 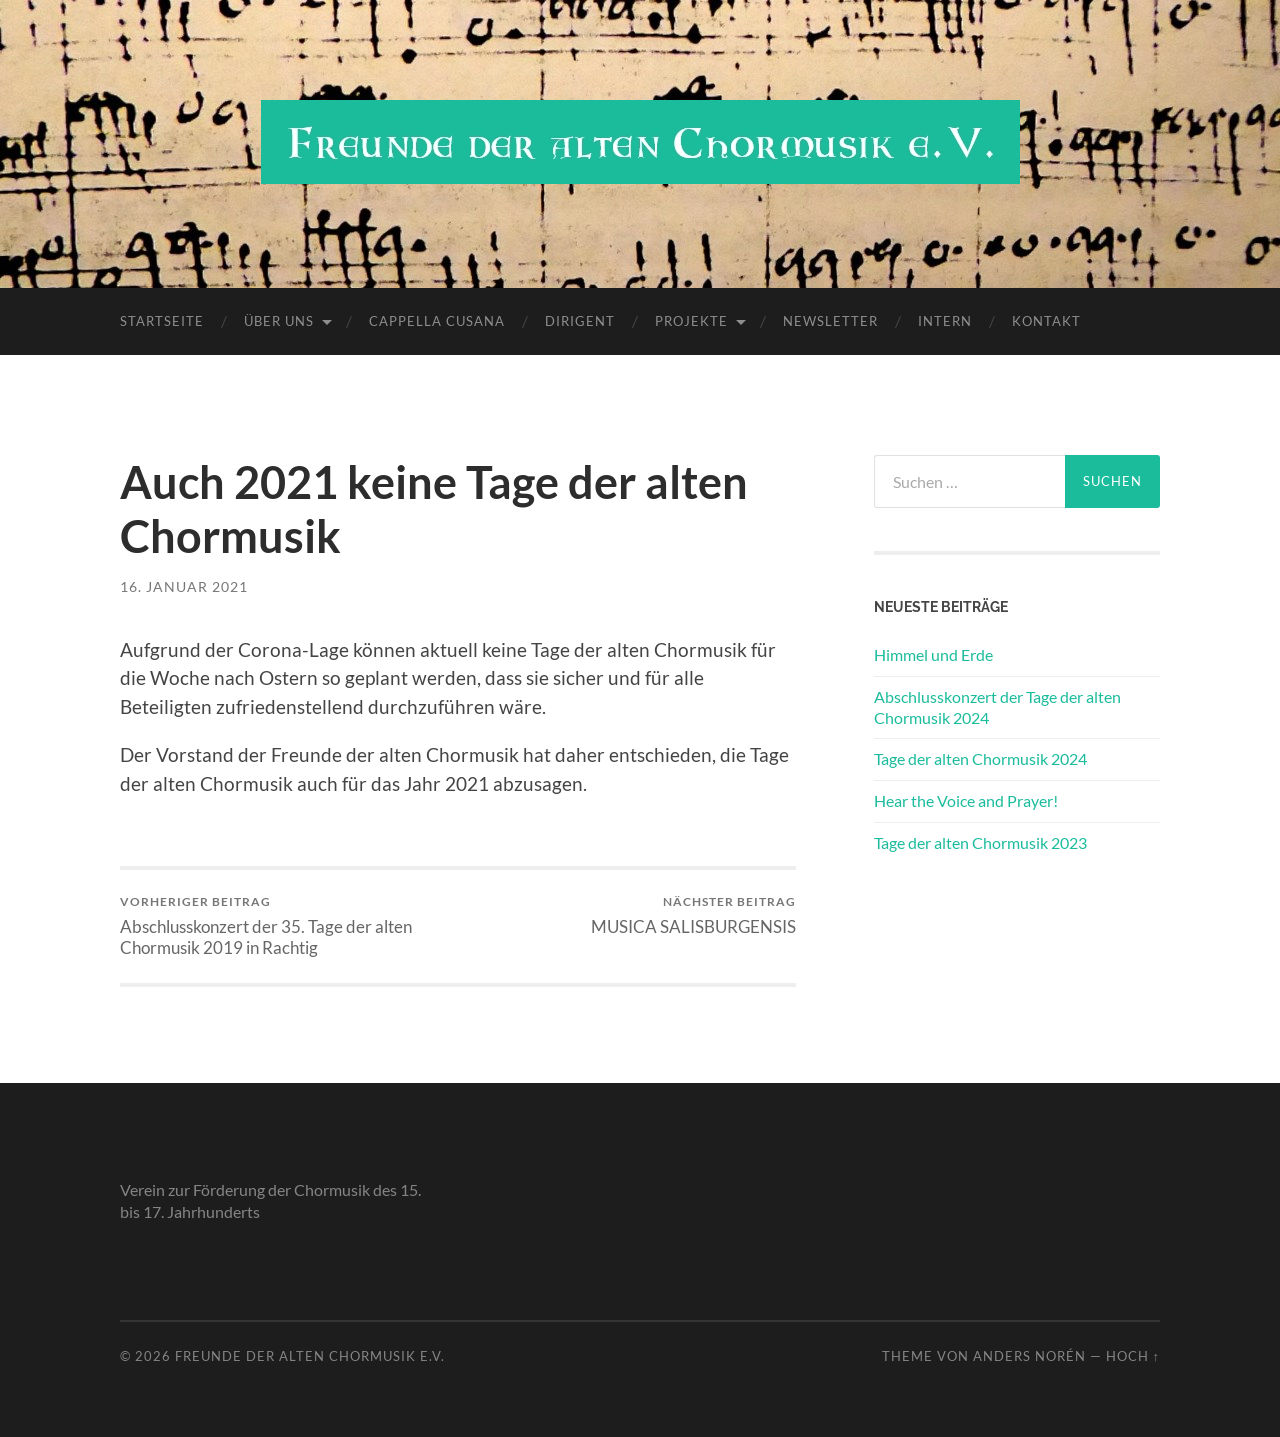 What do you see at coordinates (980, 842) in the screenshot?
I see `Tage der alten Chormusik 2023` at bounding box center [980, 842].